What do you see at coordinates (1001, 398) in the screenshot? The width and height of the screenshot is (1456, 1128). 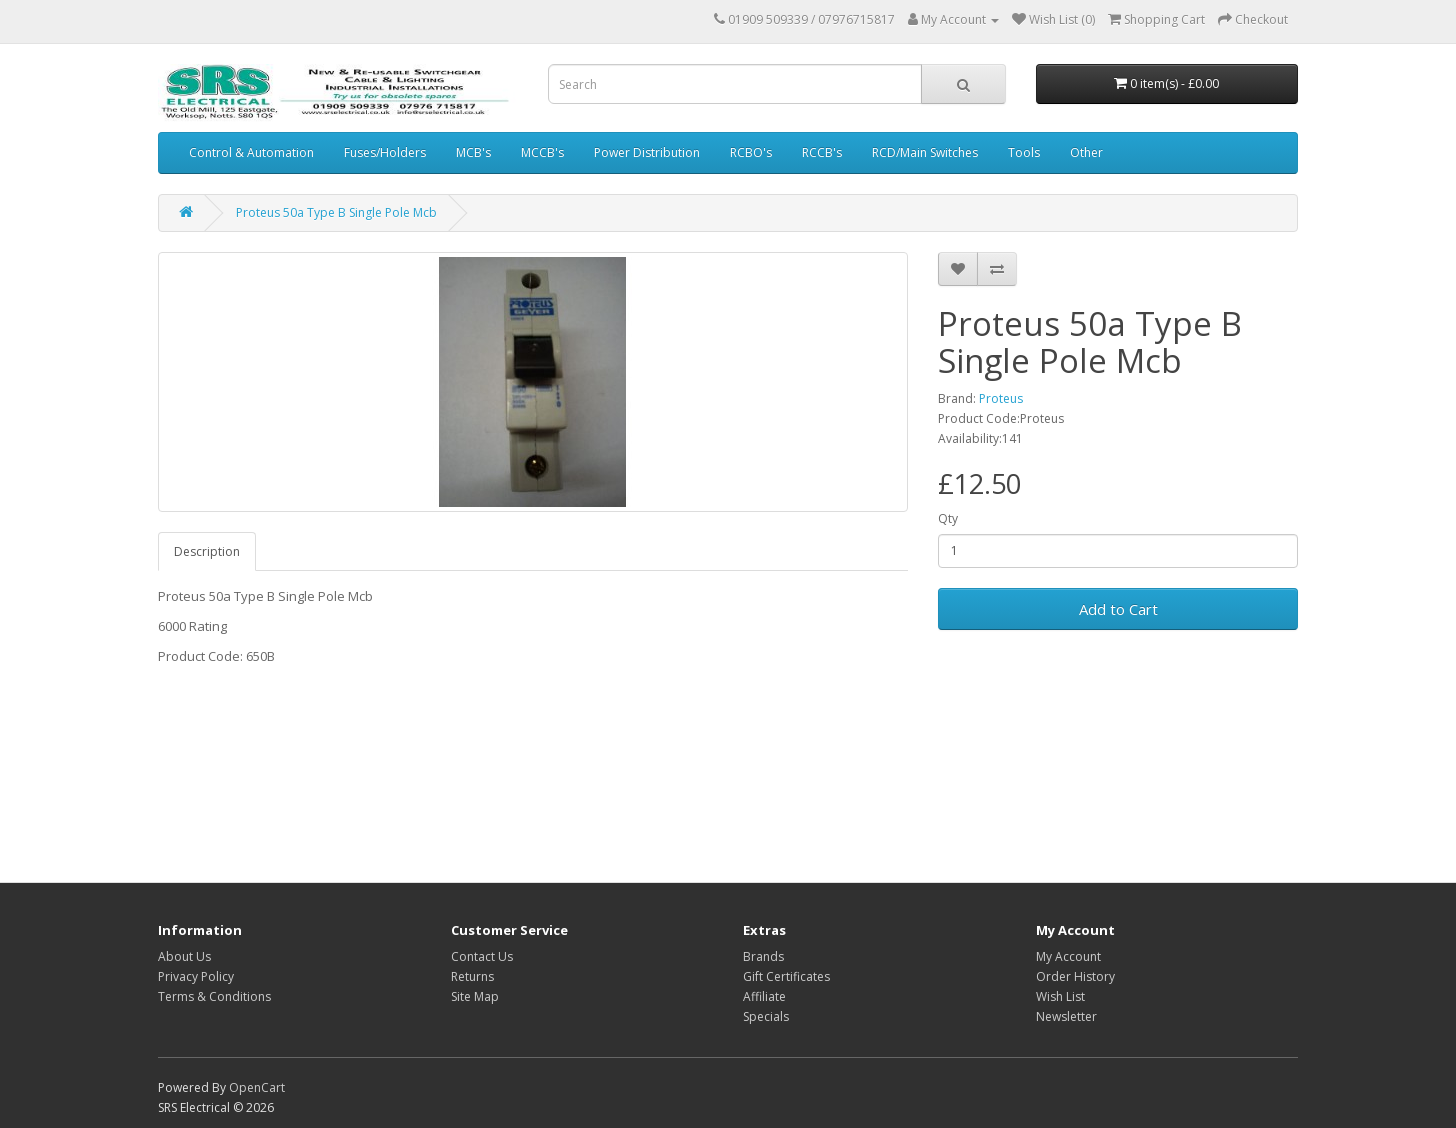 I see `Proteus` at bounding box center [1001, 398].